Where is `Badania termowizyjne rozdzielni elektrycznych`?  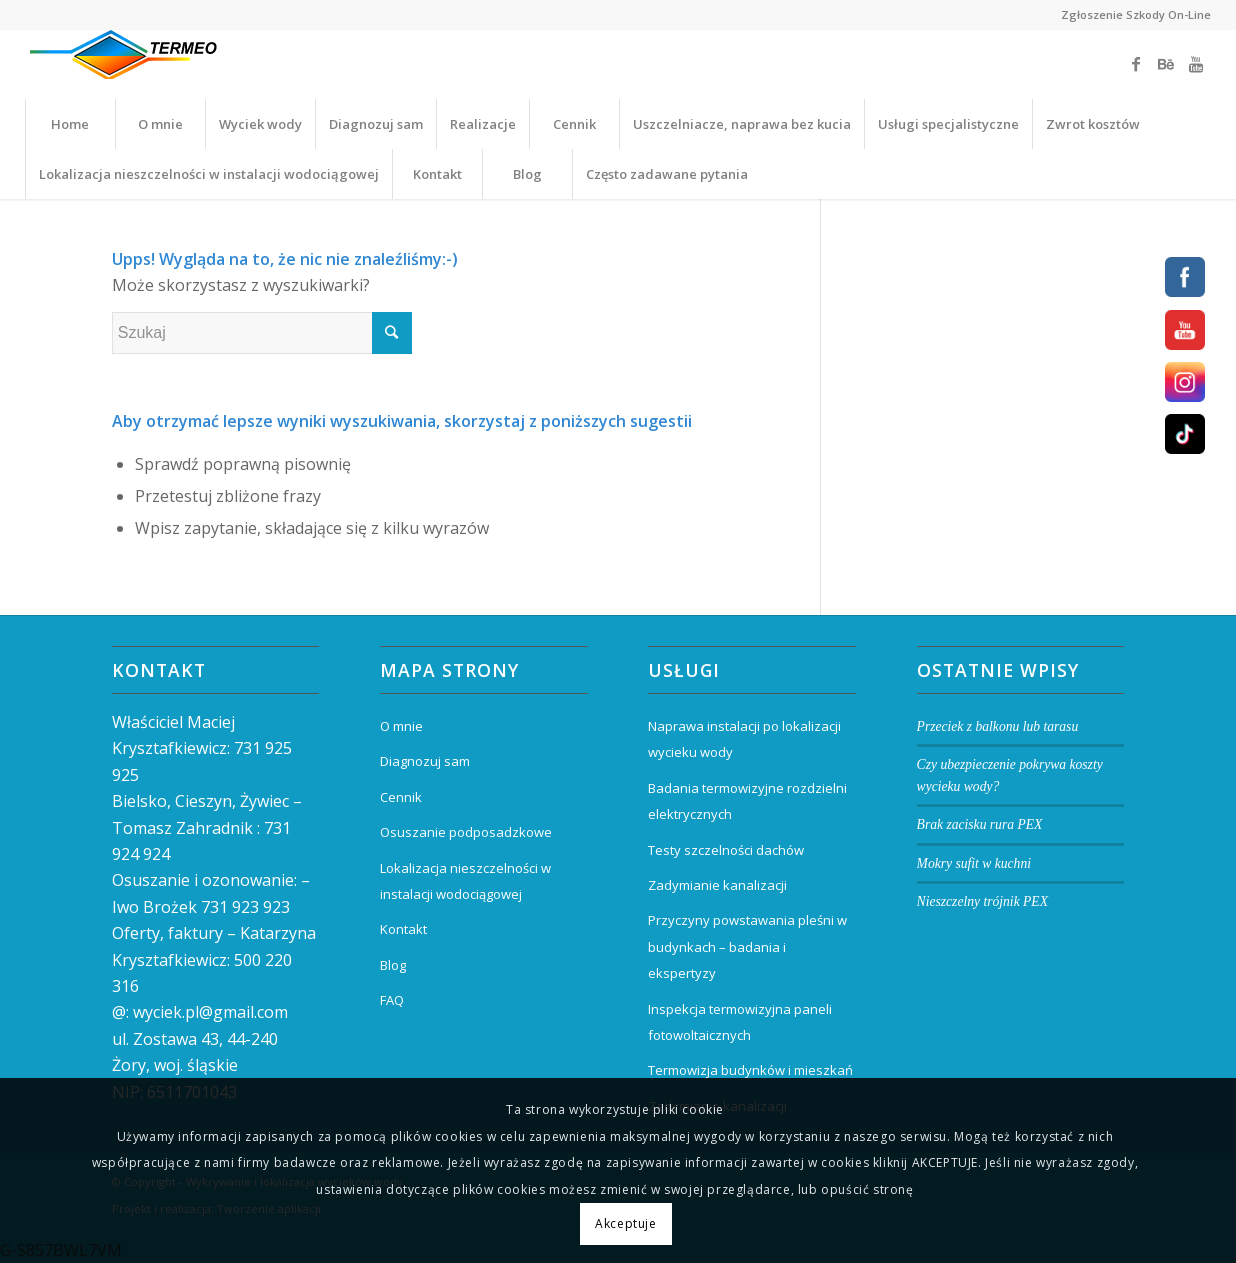
Badania termowizyjne rozdzielni elektrycznych is located at coordinates (747, 801).